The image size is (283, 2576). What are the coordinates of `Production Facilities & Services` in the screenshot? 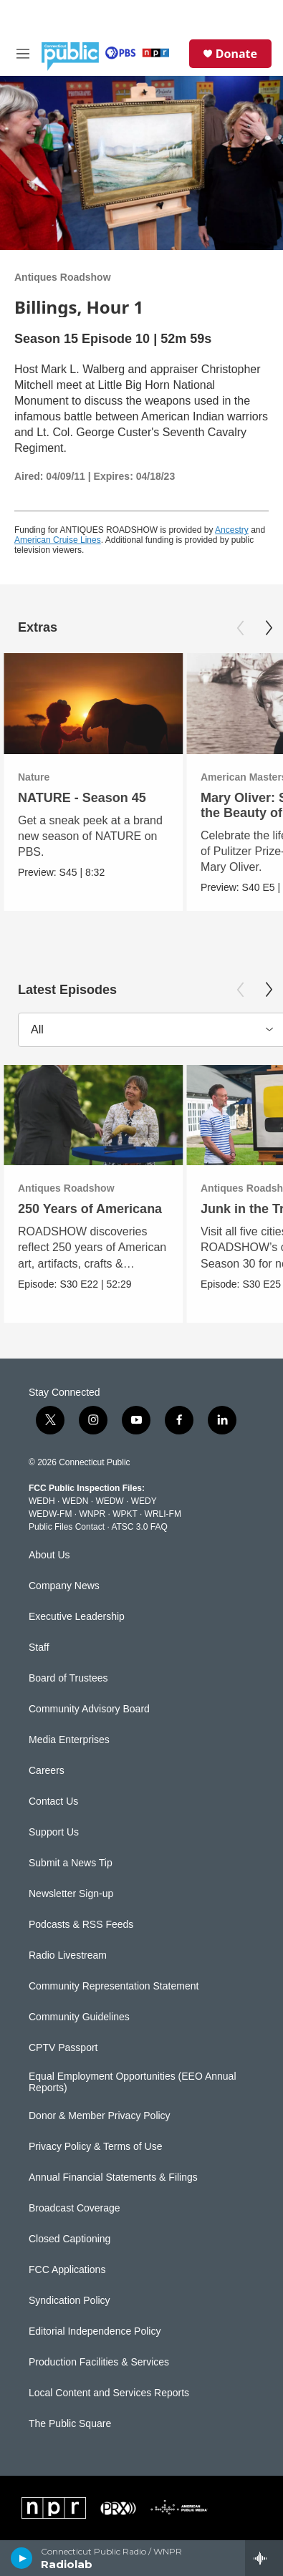 It's located at (99, 2362).